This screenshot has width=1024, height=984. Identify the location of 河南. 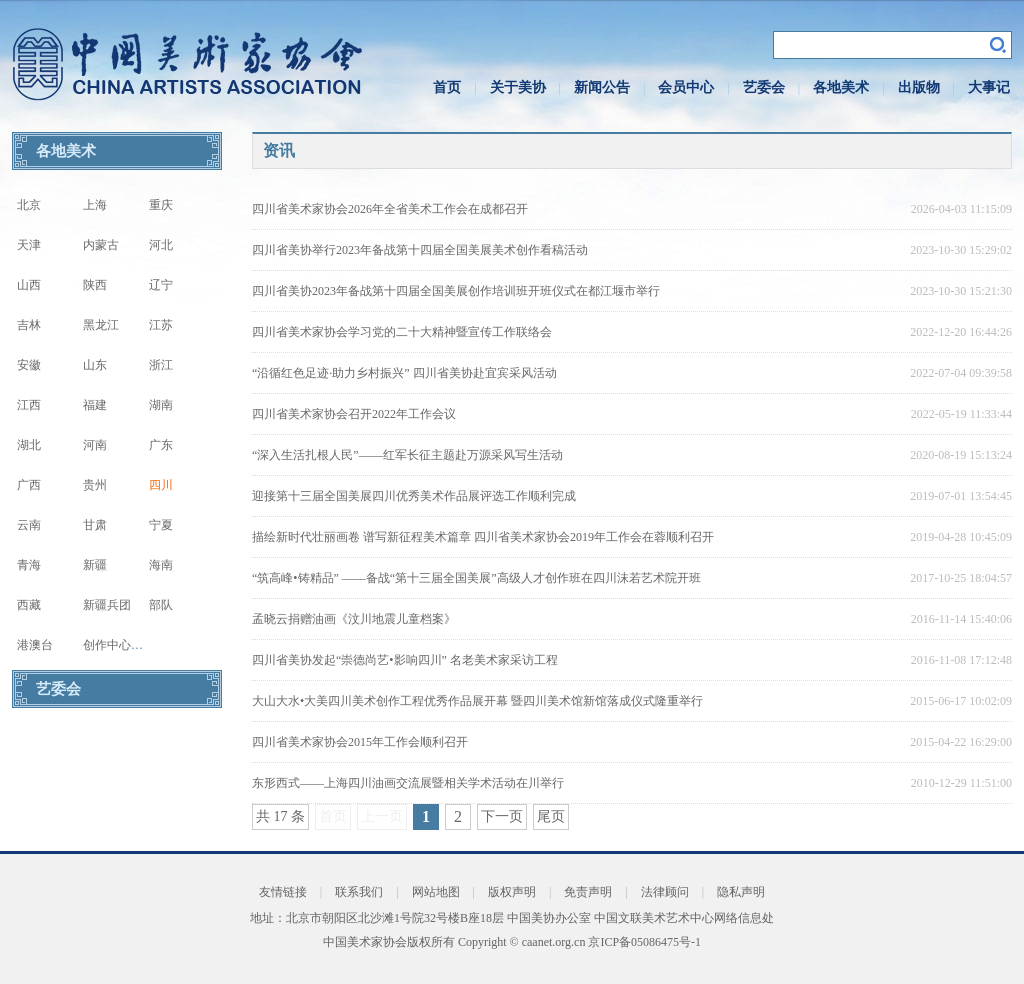
(95, 445).